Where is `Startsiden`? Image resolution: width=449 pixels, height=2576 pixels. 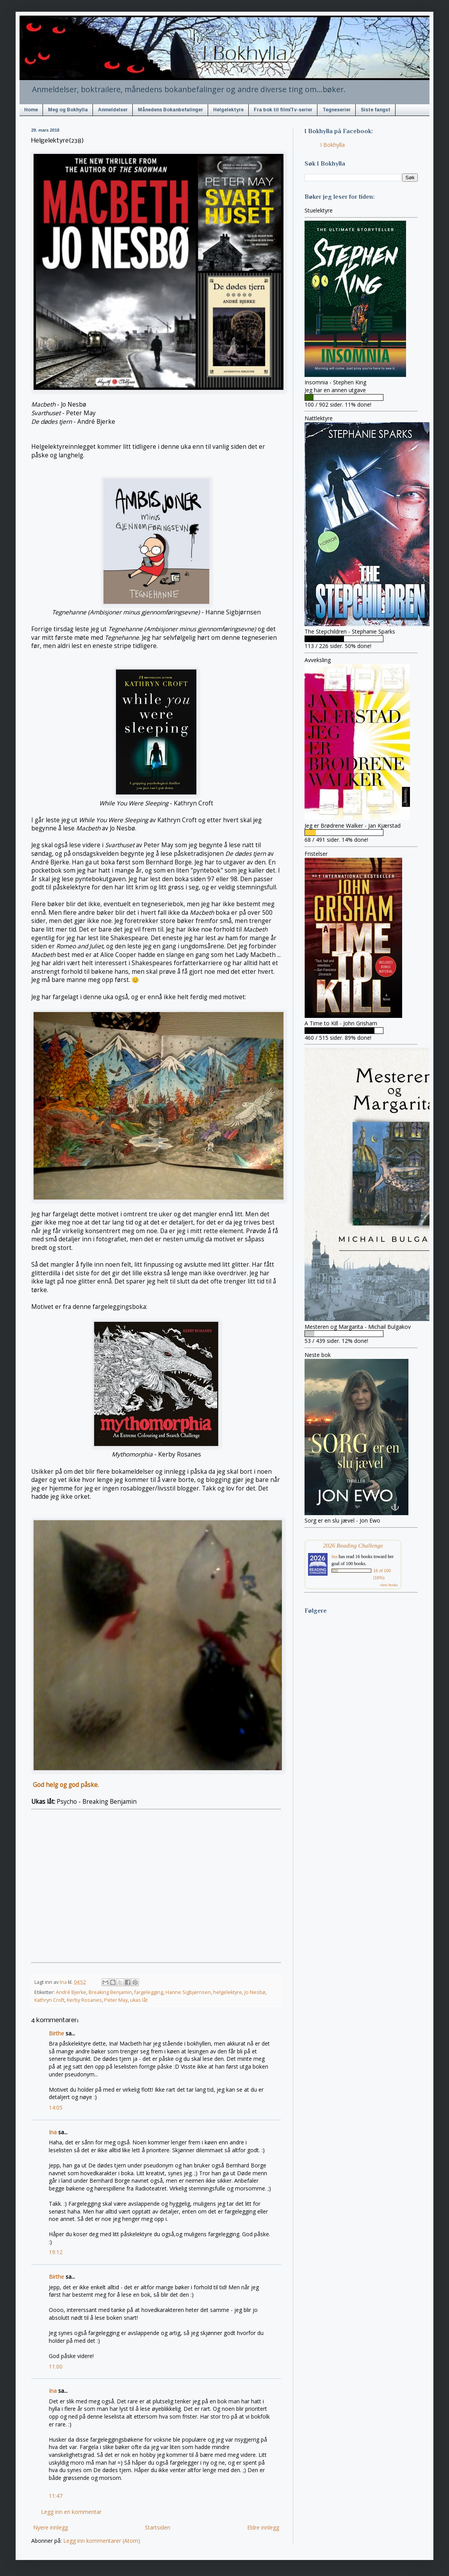 Startsiden is located at coordinates (157, 2527).